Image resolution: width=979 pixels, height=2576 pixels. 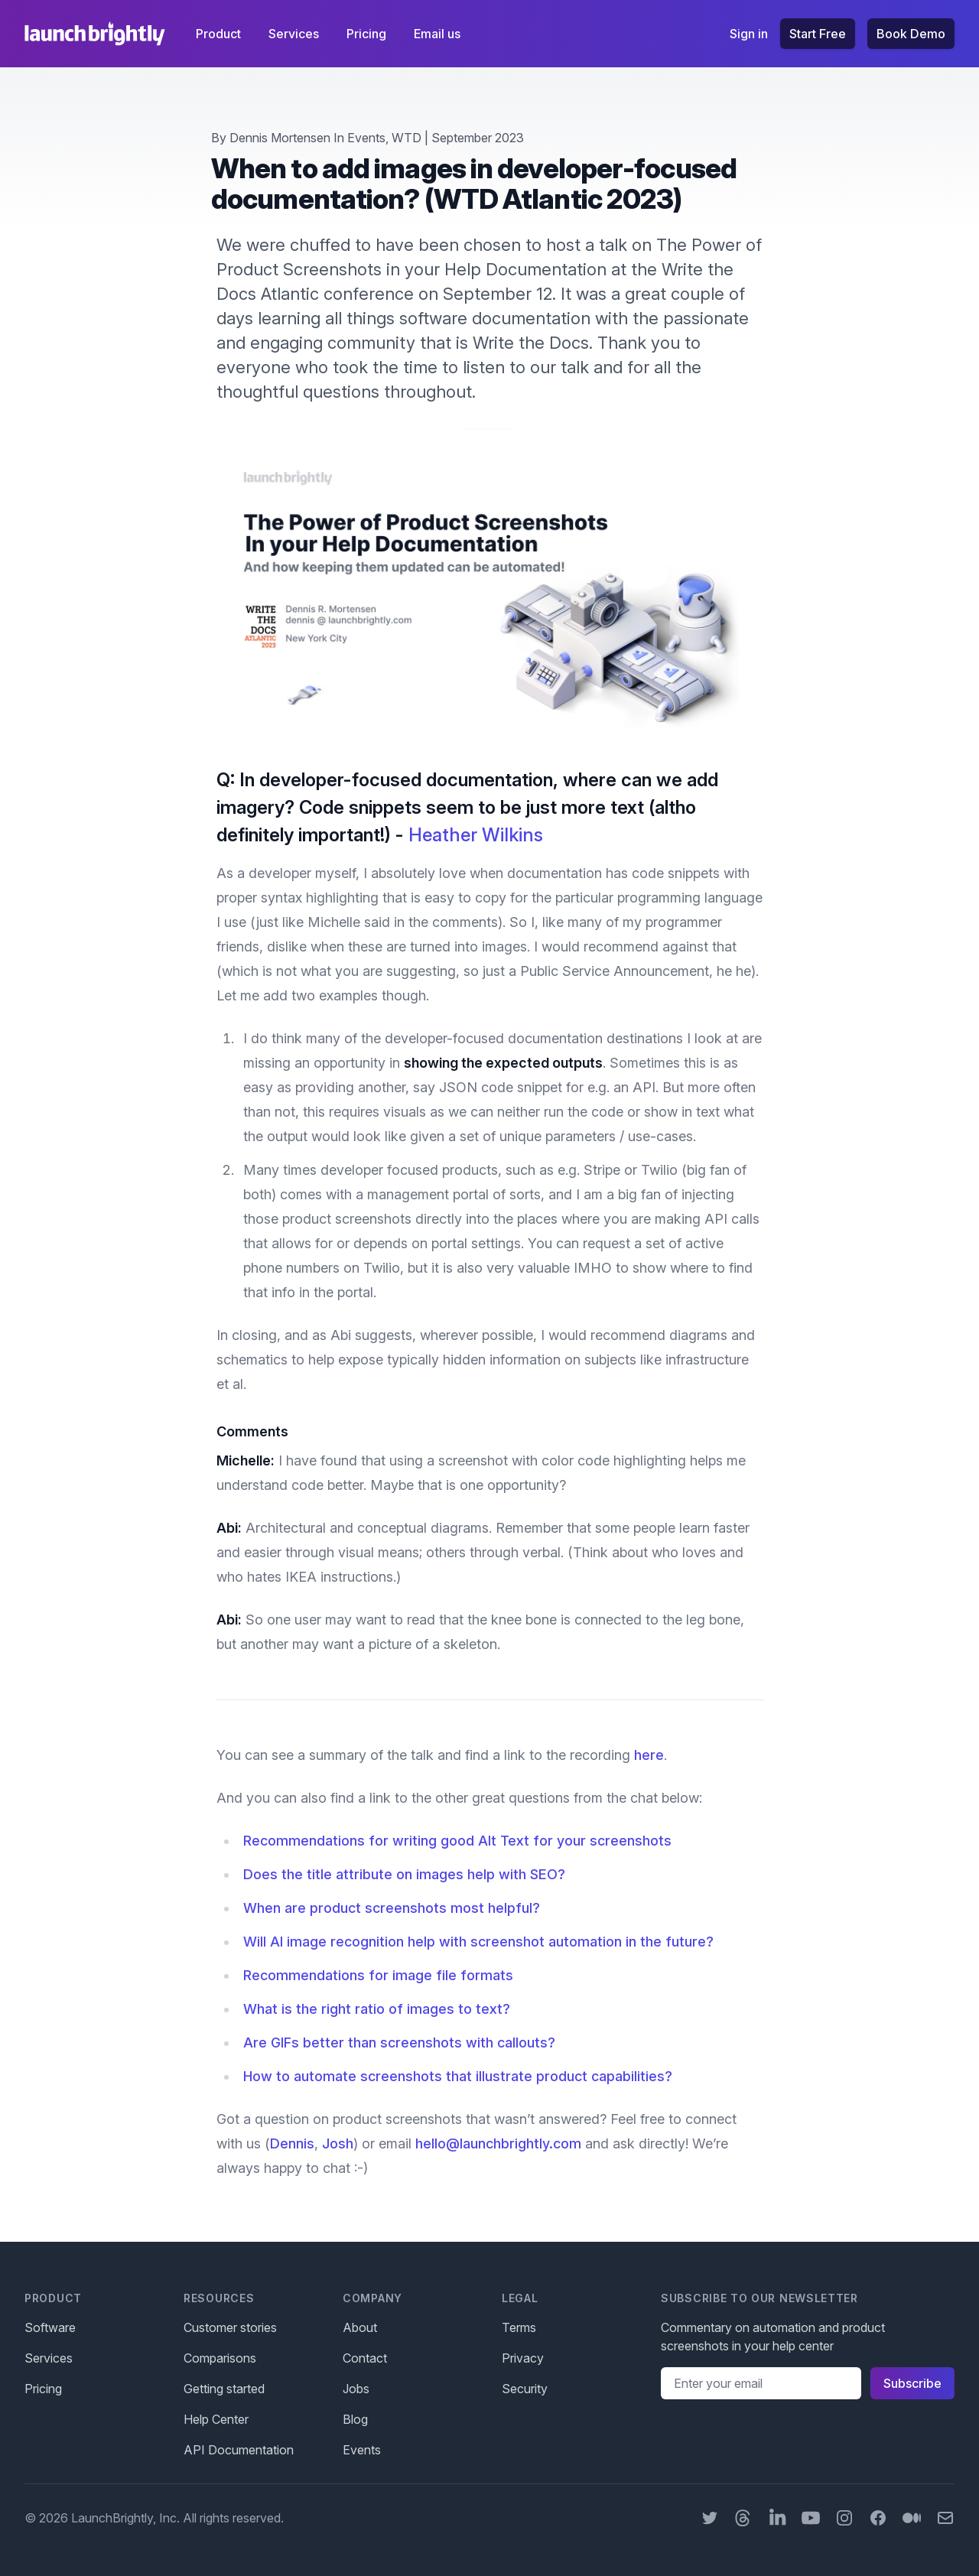 What do you see at coordinates (391, 1908) in the screenshot?
I see `When are product screenshots most helpful?` at bounding box center [391, 1908].